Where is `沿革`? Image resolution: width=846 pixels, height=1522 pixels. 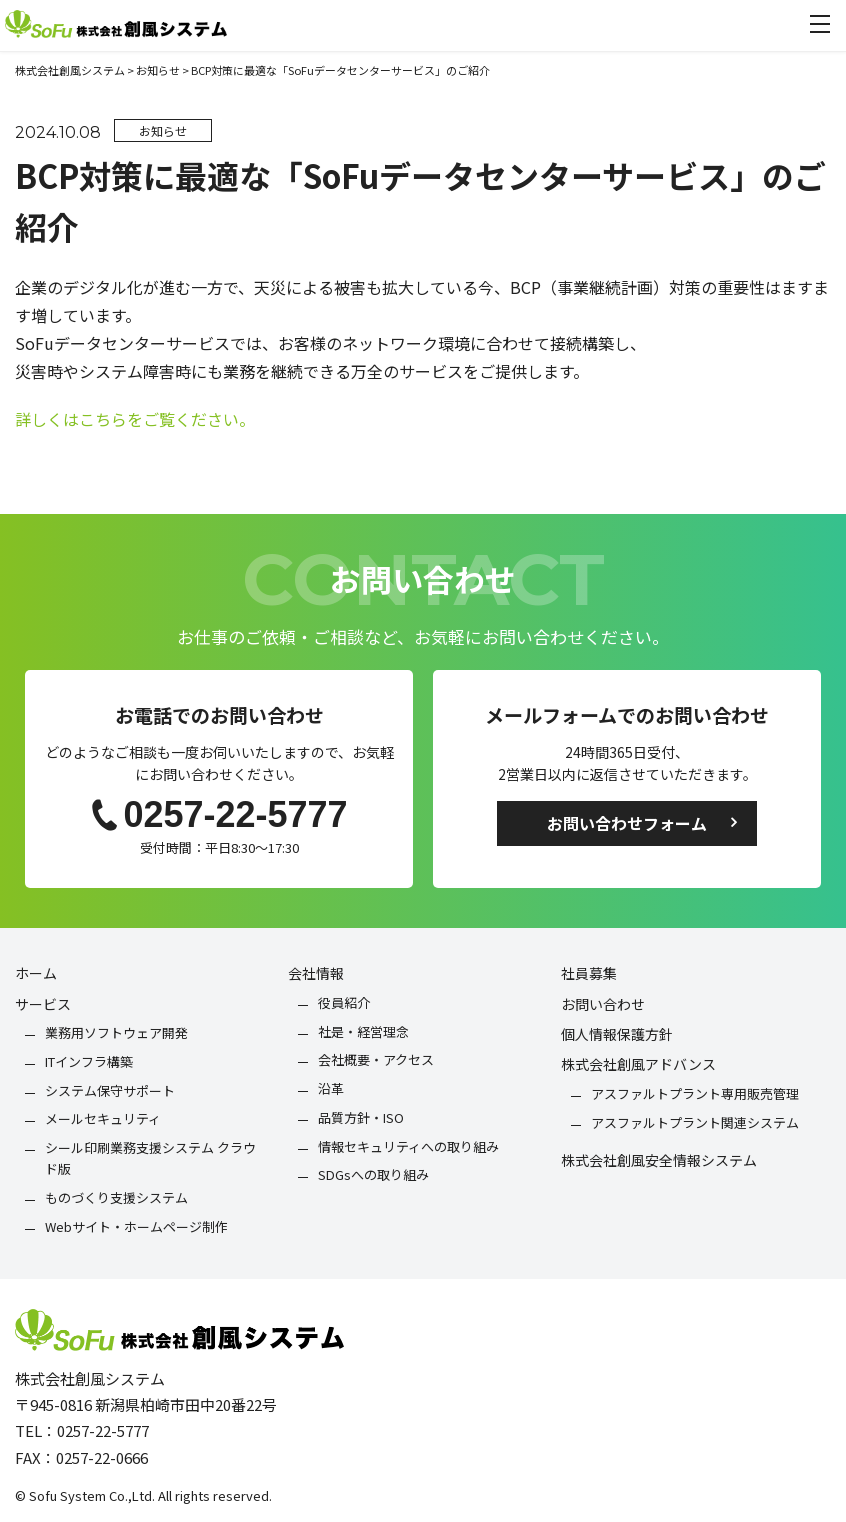
沿革 is located at coordinates (331, 1088).